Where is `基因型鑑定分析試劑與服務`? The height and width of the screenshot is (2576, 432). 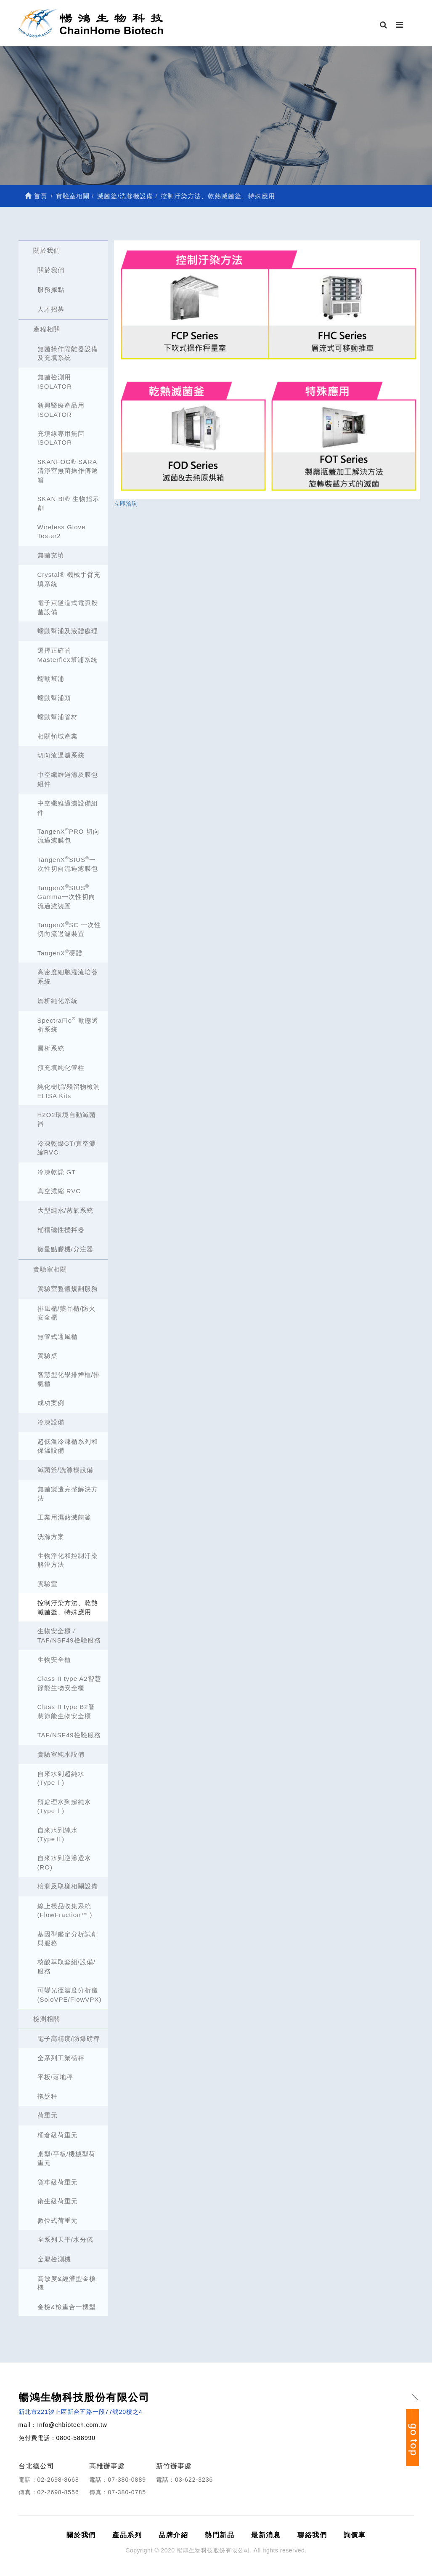
基因型鑑定分析試劑與服務 is located at coordinates (67, 1939).